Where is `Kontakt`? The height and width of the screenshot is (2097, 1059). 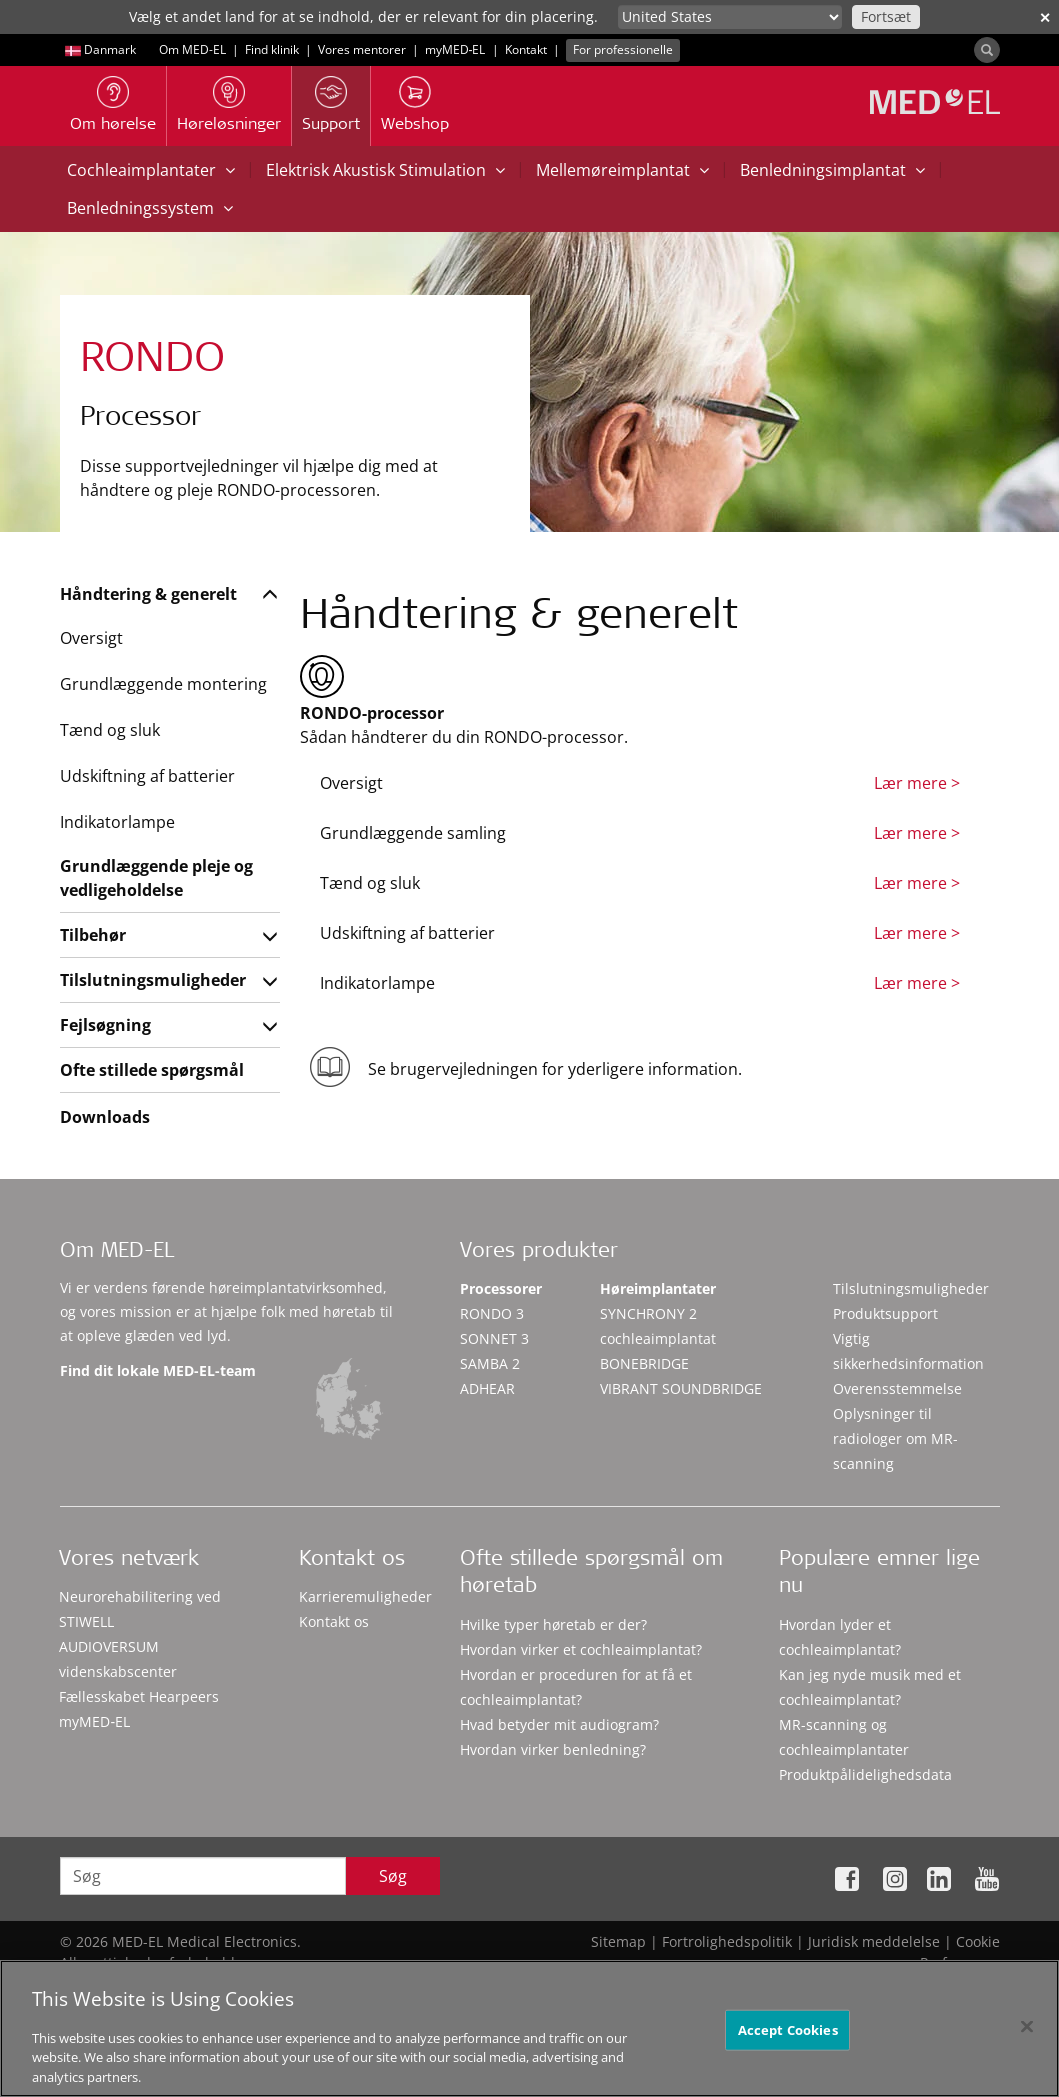
Kontakt is located at coordinates (526, 49).